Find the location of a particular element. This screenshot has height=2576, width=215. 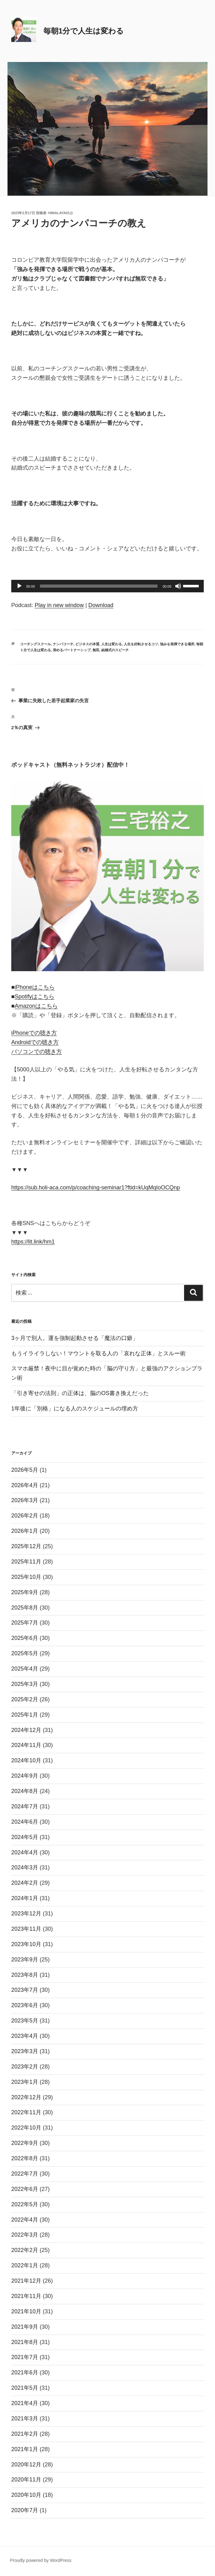

3ヶ月で別人。運を強制起動させる「魔法の口癖」 is located at coordinates (74, 1338).